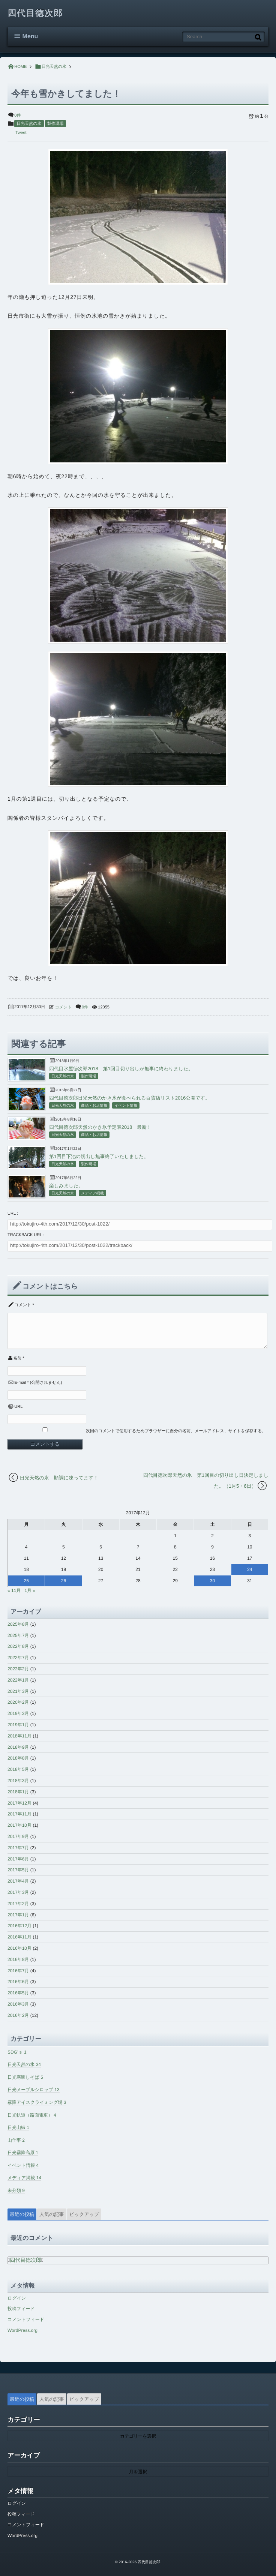 Image resolution: width=276 pixels, height=2576 pixels. Describe the element at coordinates (18, 1747) in the screenshot. I see `2018年9月` at that location.